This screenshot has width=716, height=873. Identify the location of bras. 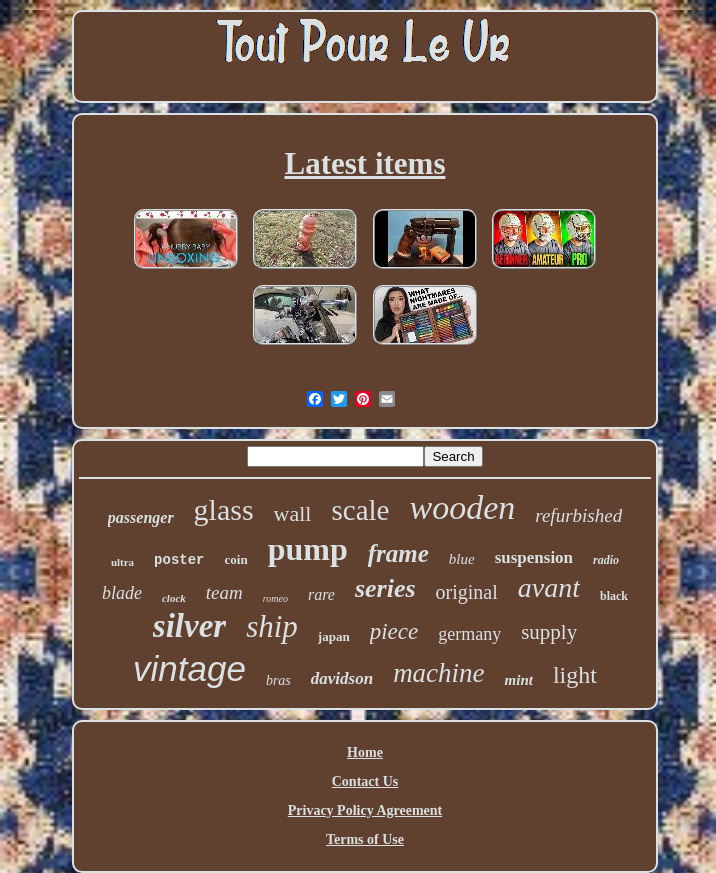
(278, 680).